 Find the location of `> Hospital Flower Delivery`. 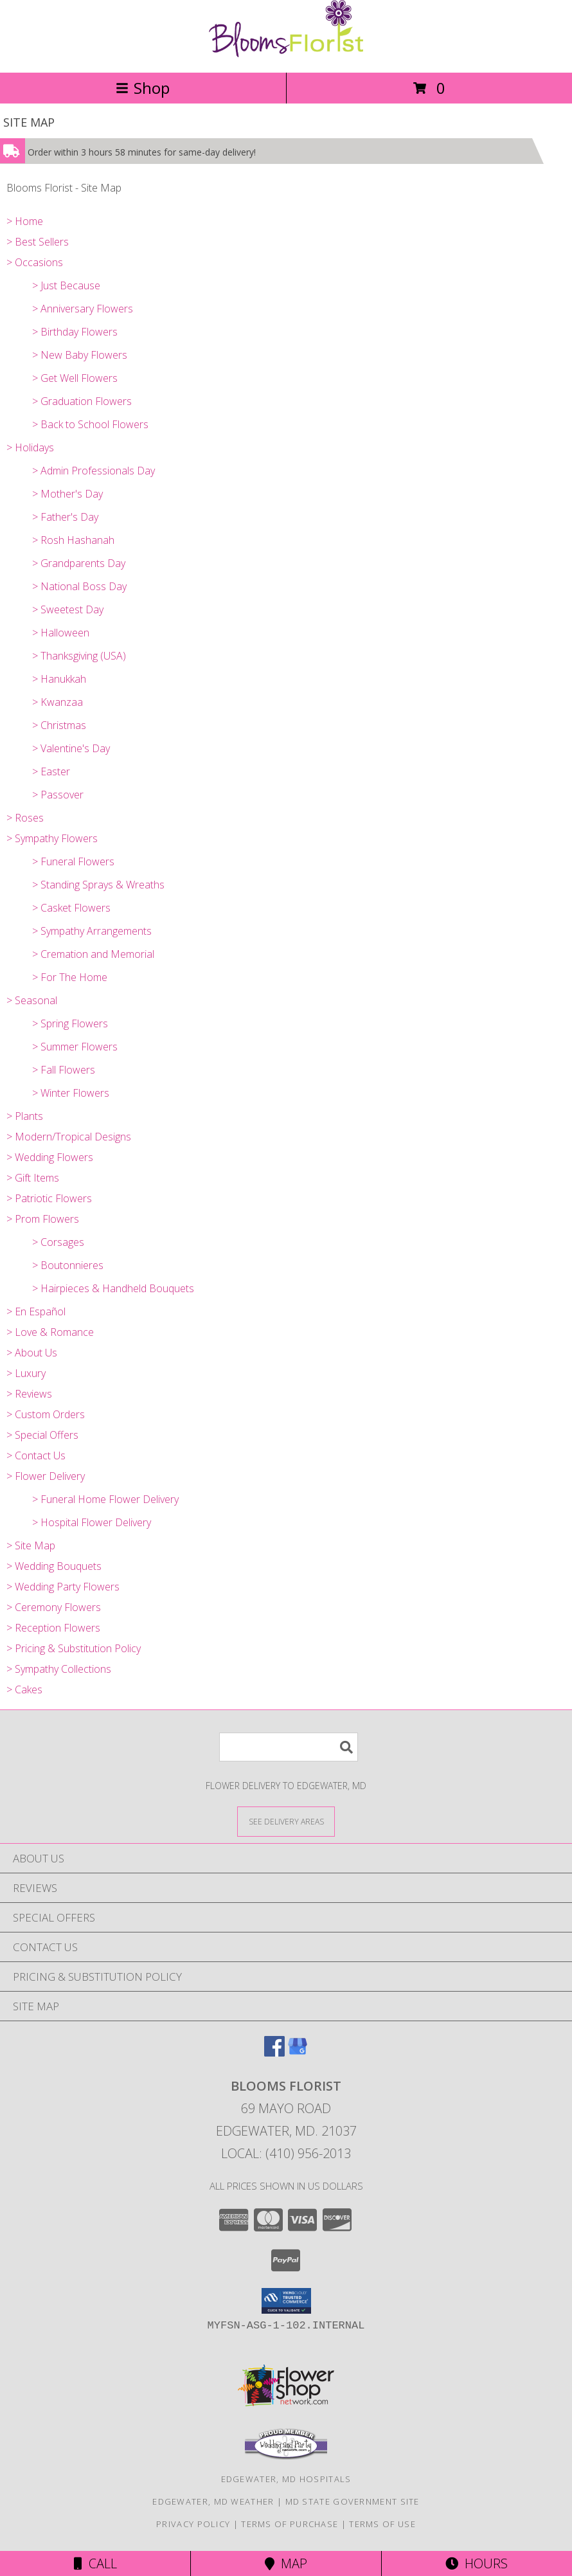

> Hospital Flower Delivery is located at coordinates (91, 1522).